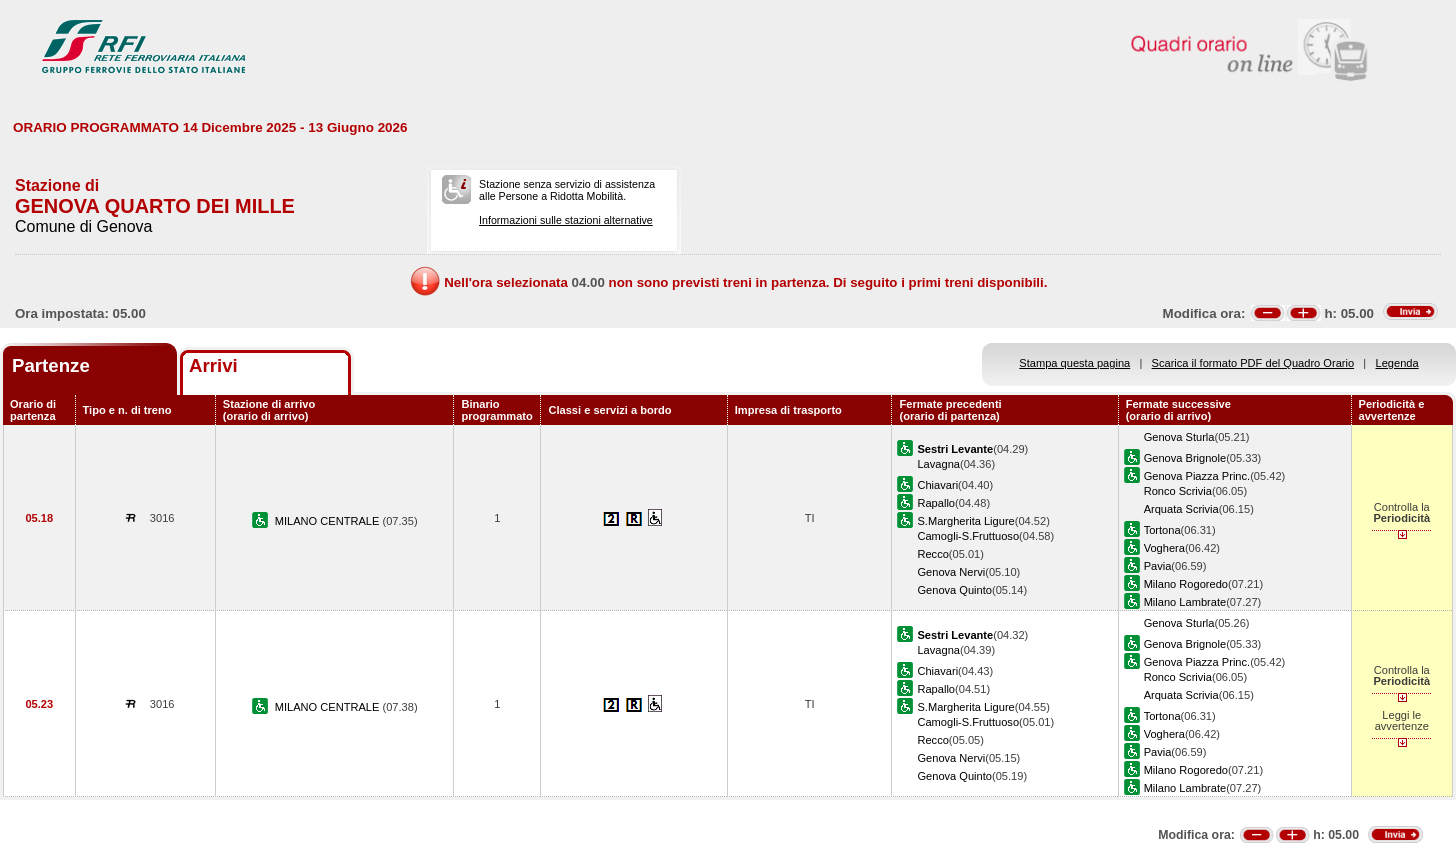 This screenshot has width=1456, height=864. What do you see at coordinates (951, 572) in the screenshot?
I see `Genova Nervi` at bounding box center [951, 572].